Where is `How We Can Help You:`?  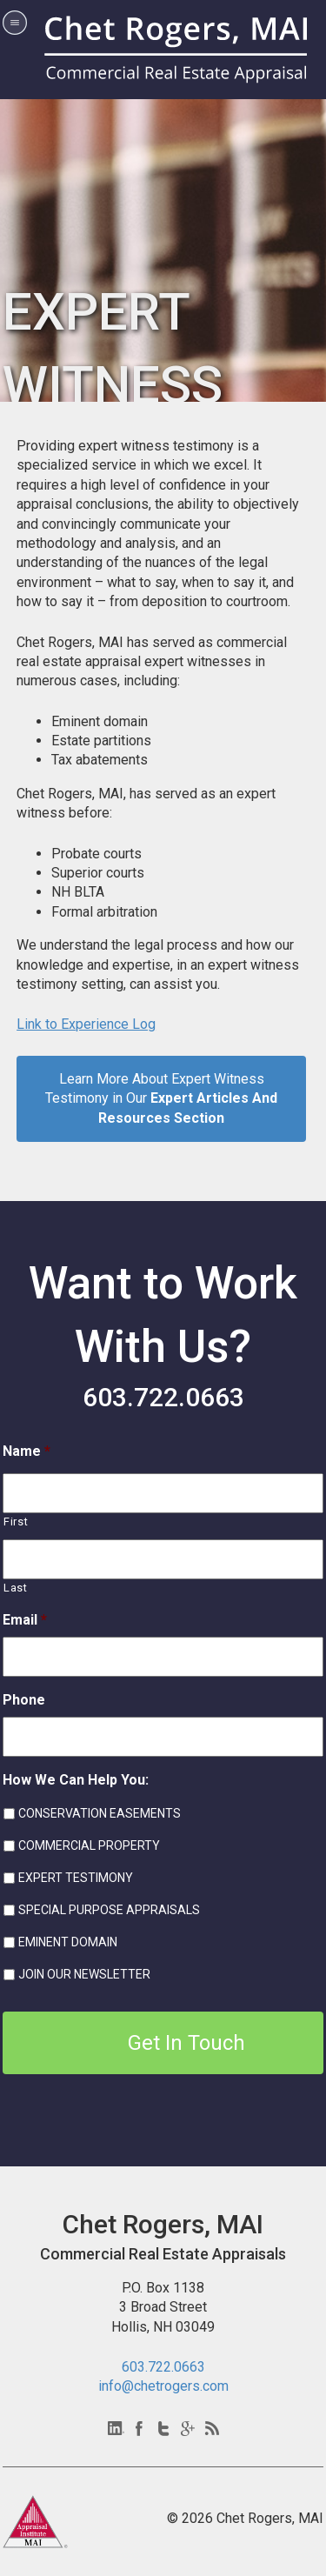 How We Can Help You: is located at coordinates (76, 1780).